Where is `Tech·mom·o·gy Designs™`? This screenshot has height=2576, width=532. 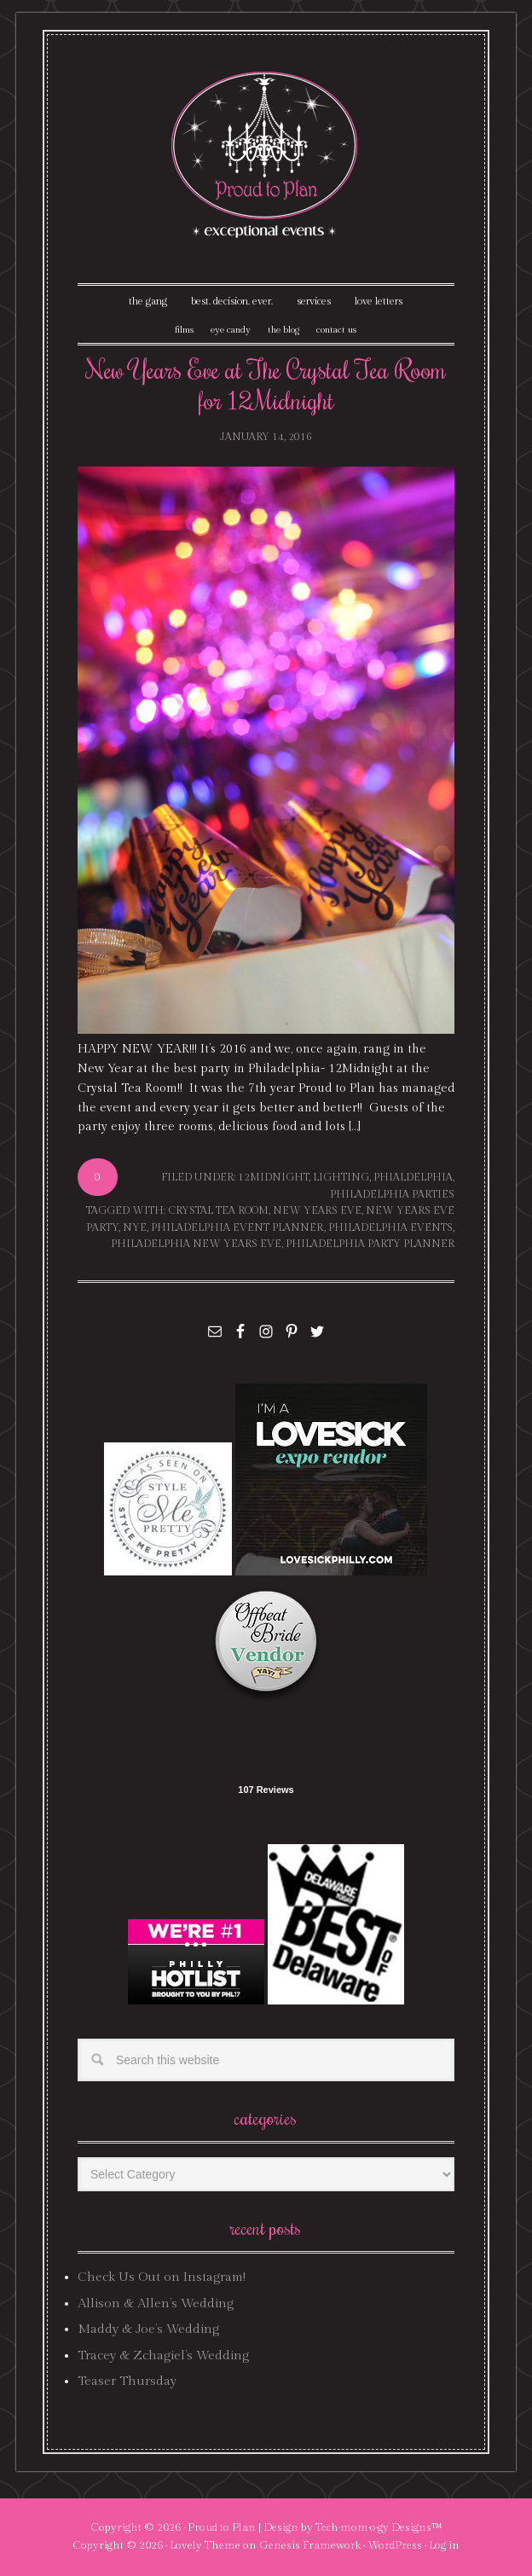
Tech·mom·o·gy Designs™ is located at coordinates (378, 2527).